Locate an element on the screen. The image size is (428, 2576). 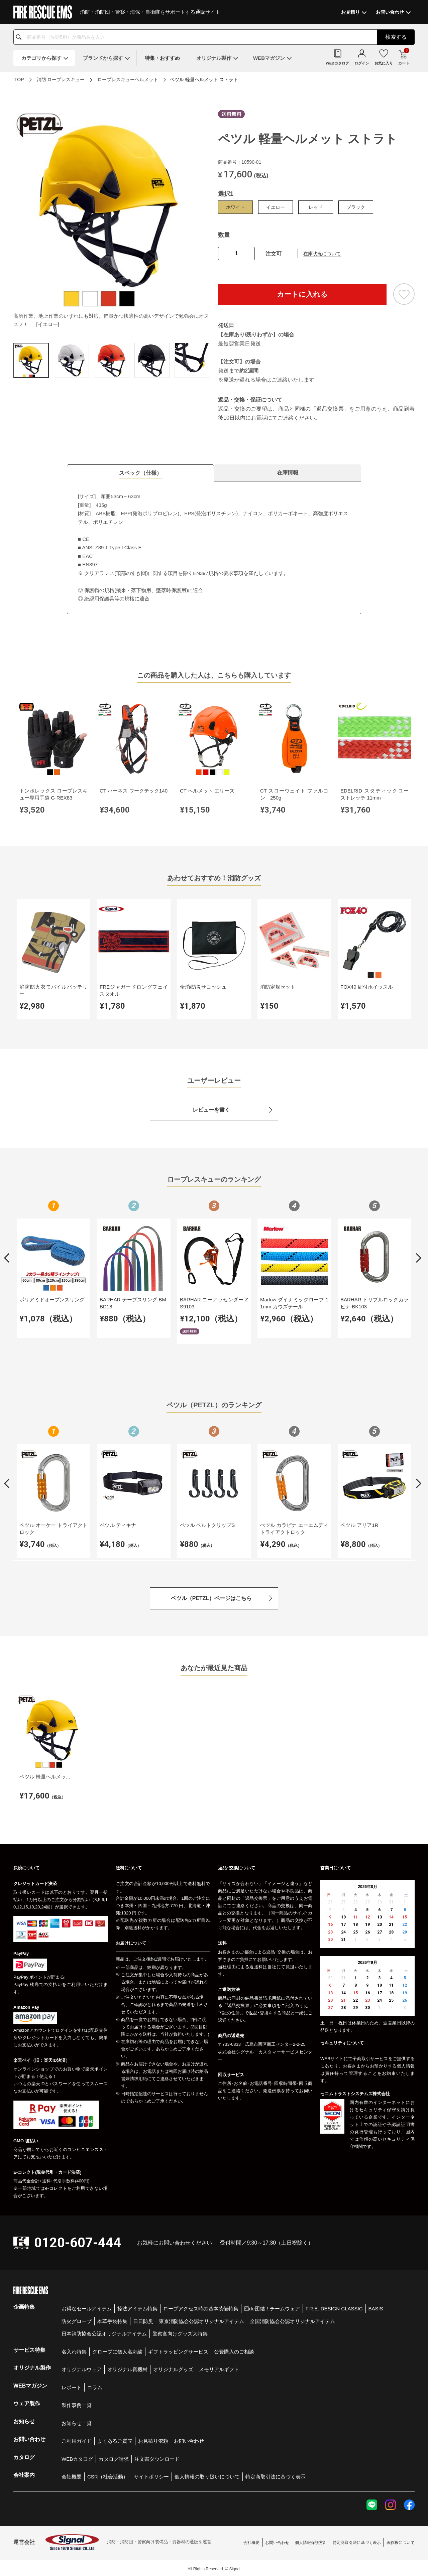
BASIS is located at coordinates (375, 2306).